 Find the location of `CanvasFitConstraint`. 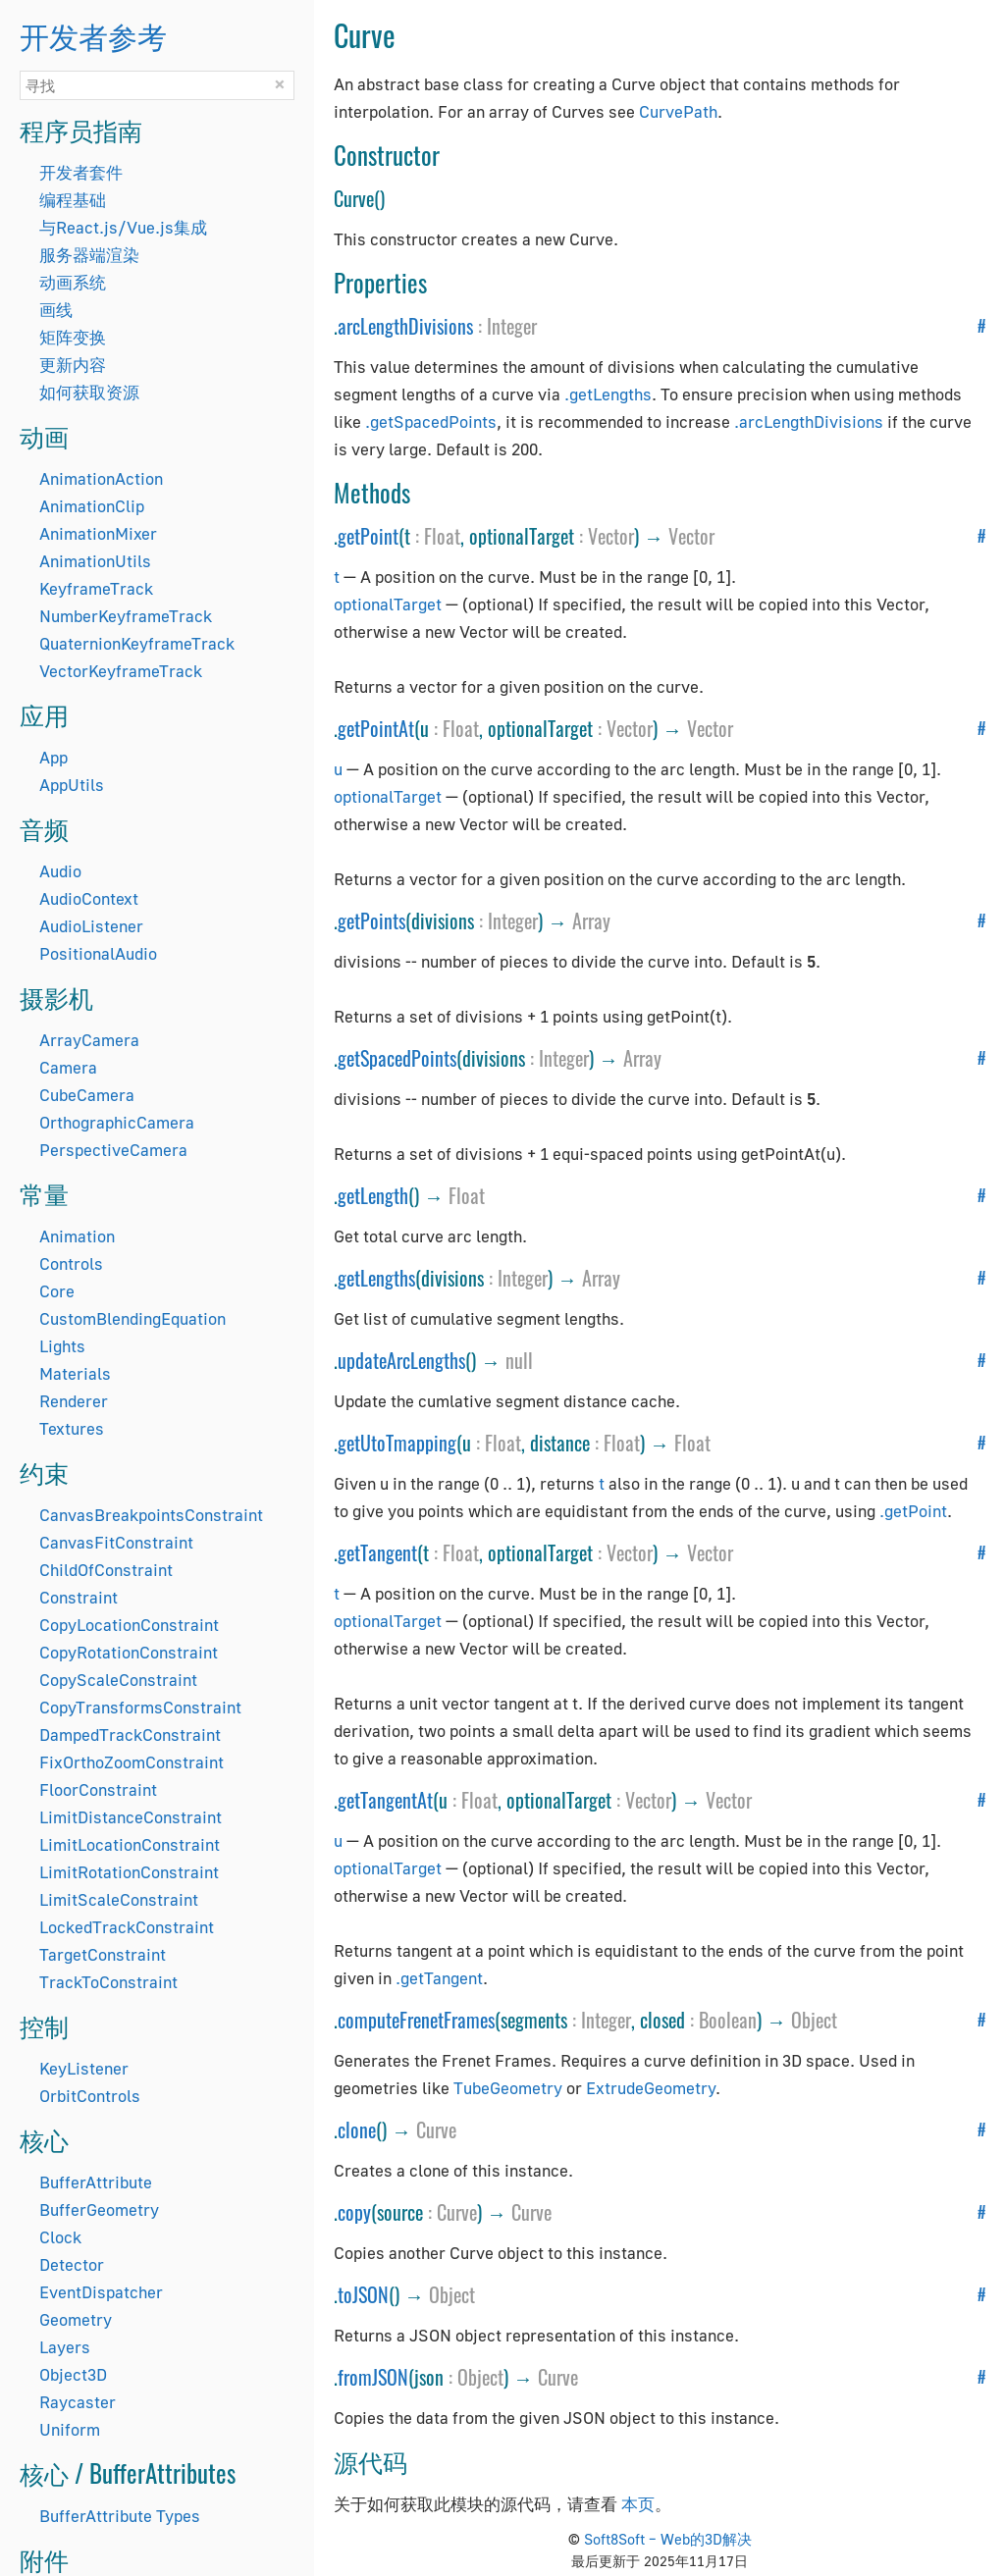

CanvasFitConstraint is located at coordinates (116, 1542).